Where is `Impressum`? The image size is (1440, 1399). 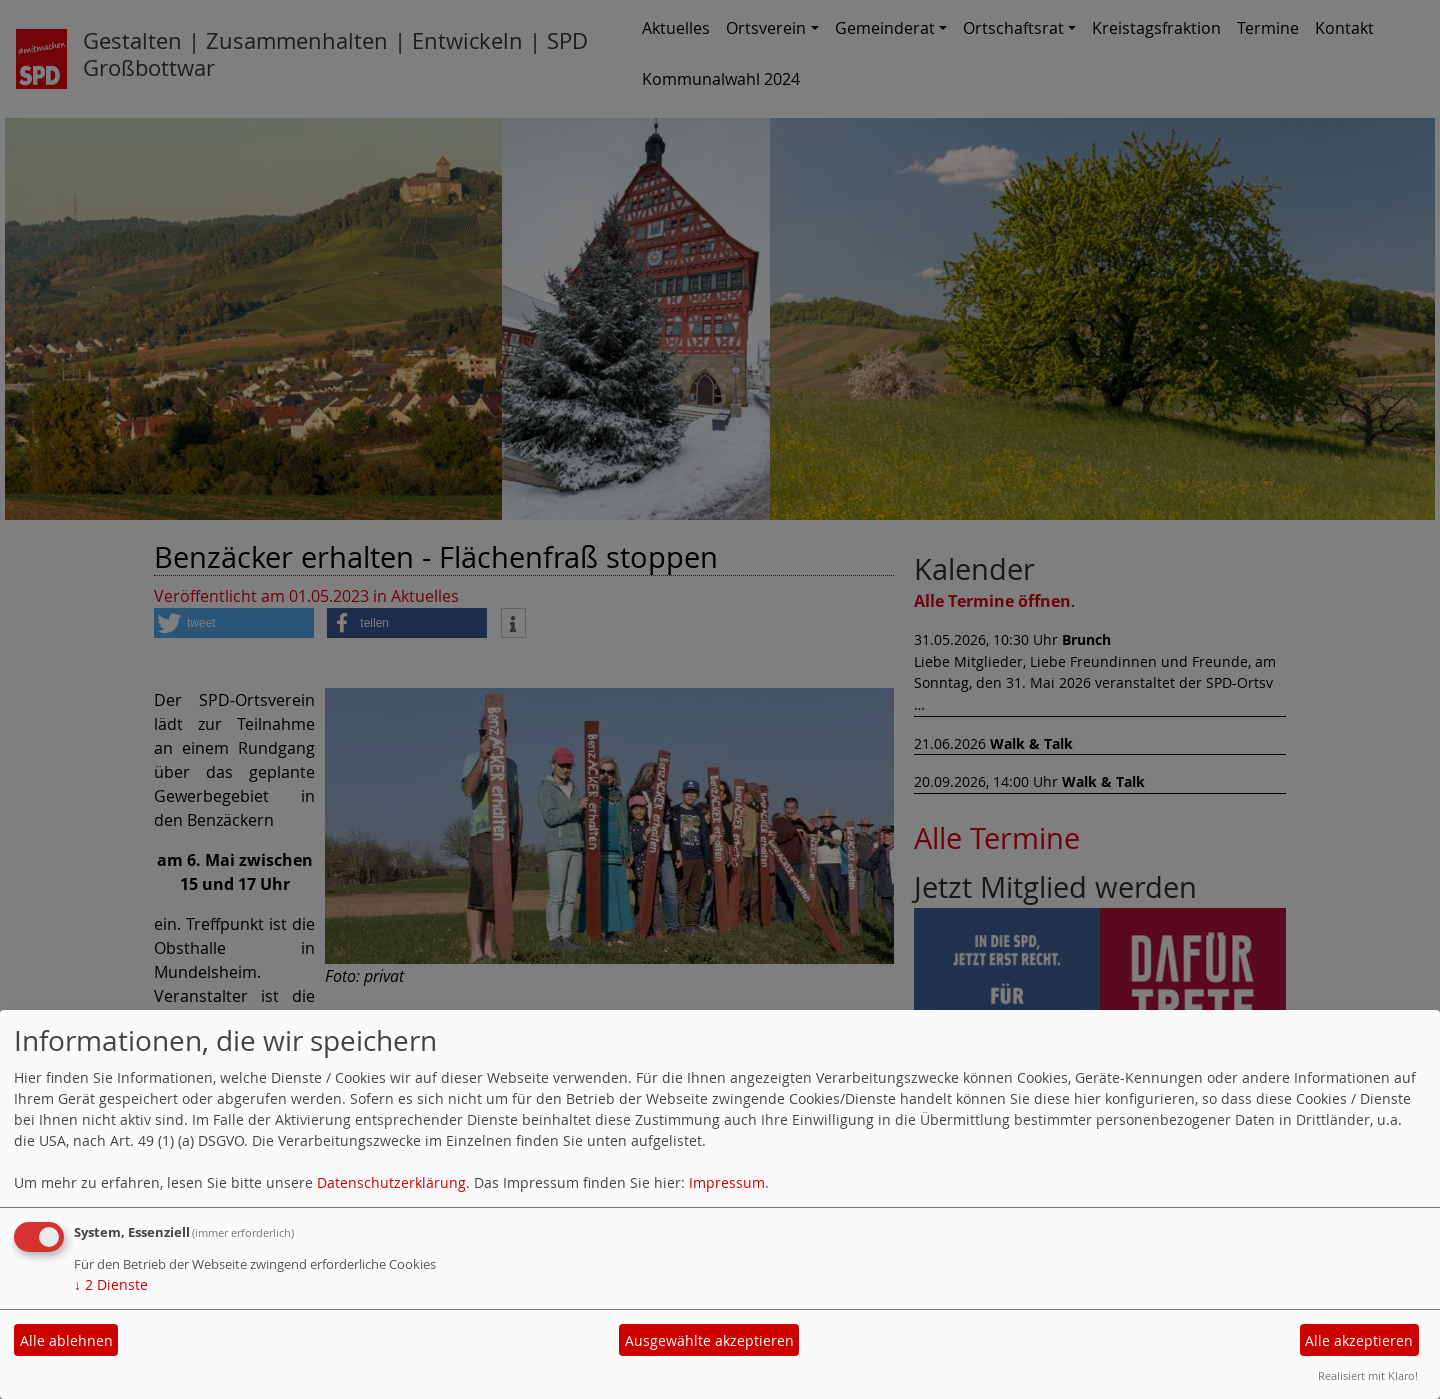
Impressum is located at coordinates (727, 1182).